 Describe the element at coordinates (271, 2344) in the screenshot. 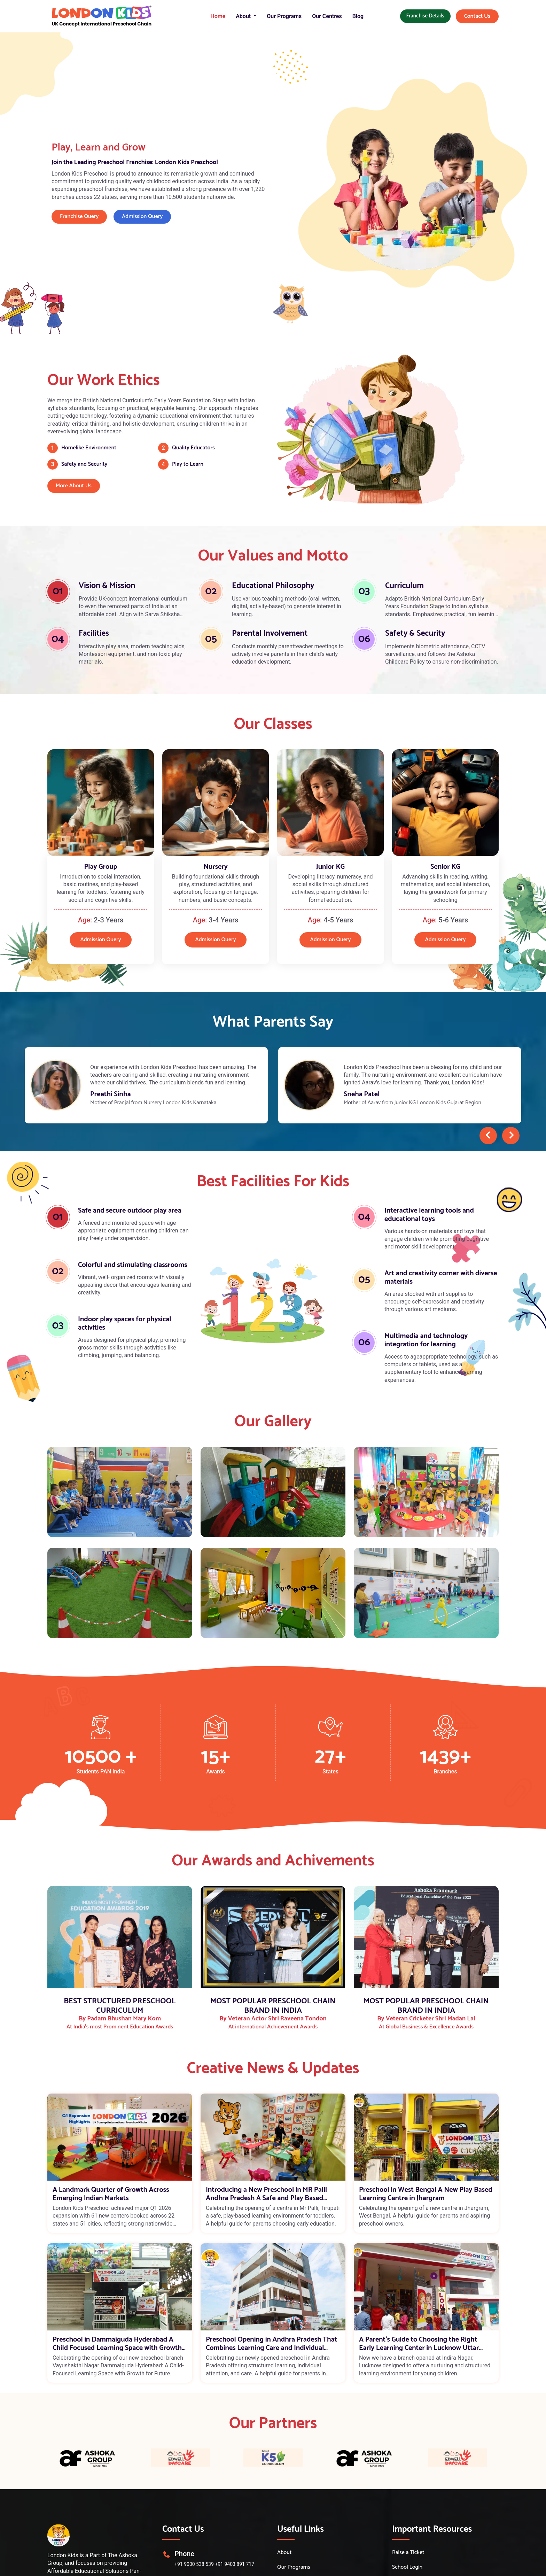

I see `Preschool Opening in Andhra Pradesh That Combines Learning Care and Individual Attention` at that location.